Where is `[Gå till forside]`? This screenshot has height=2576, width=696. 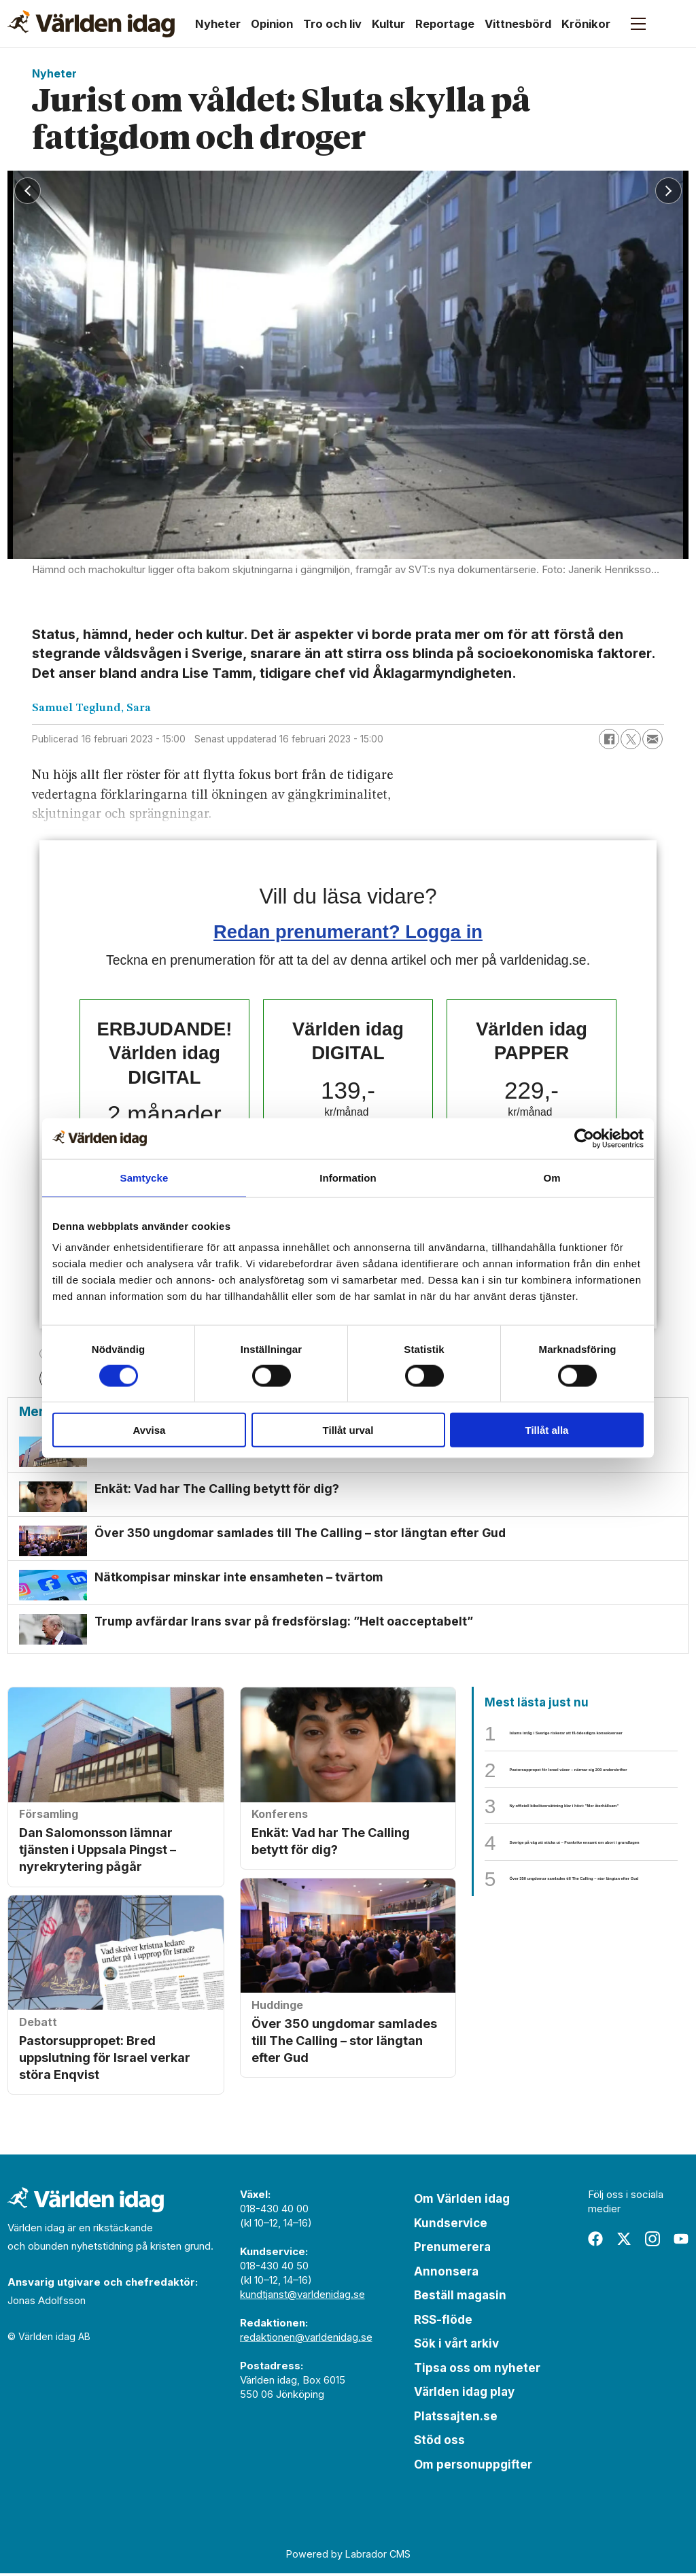
[Gå till forside] is located at coordinates (91, 24).